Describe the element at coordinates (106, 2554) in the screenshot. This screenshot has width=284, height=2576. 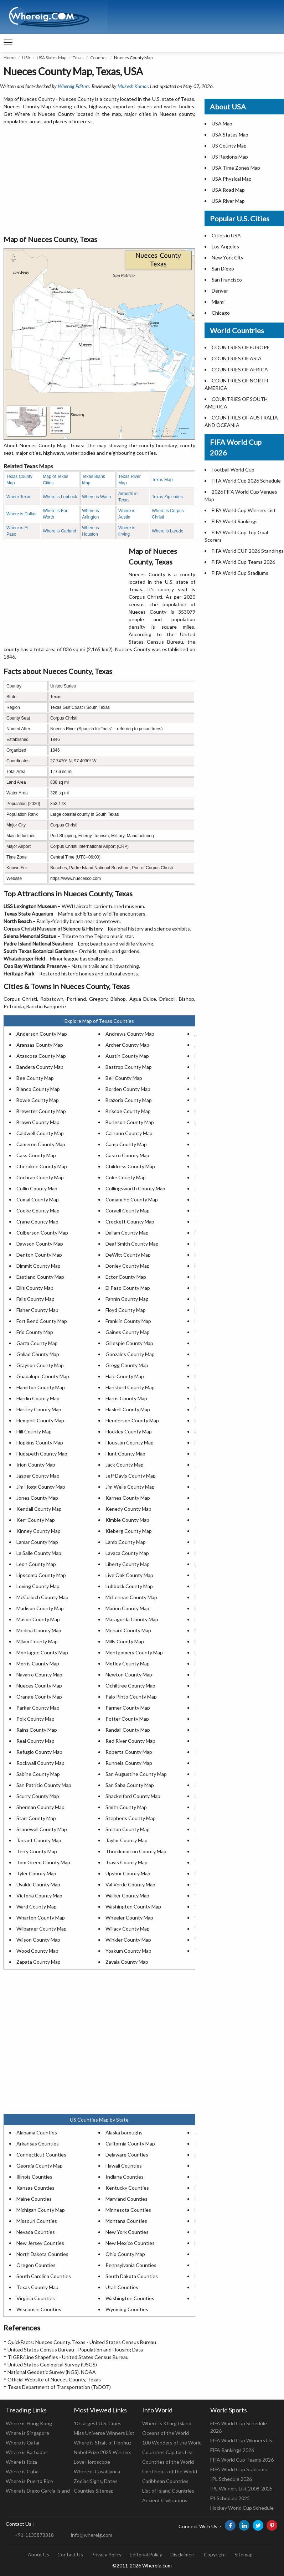
I see `Privacy Policy` at that location.